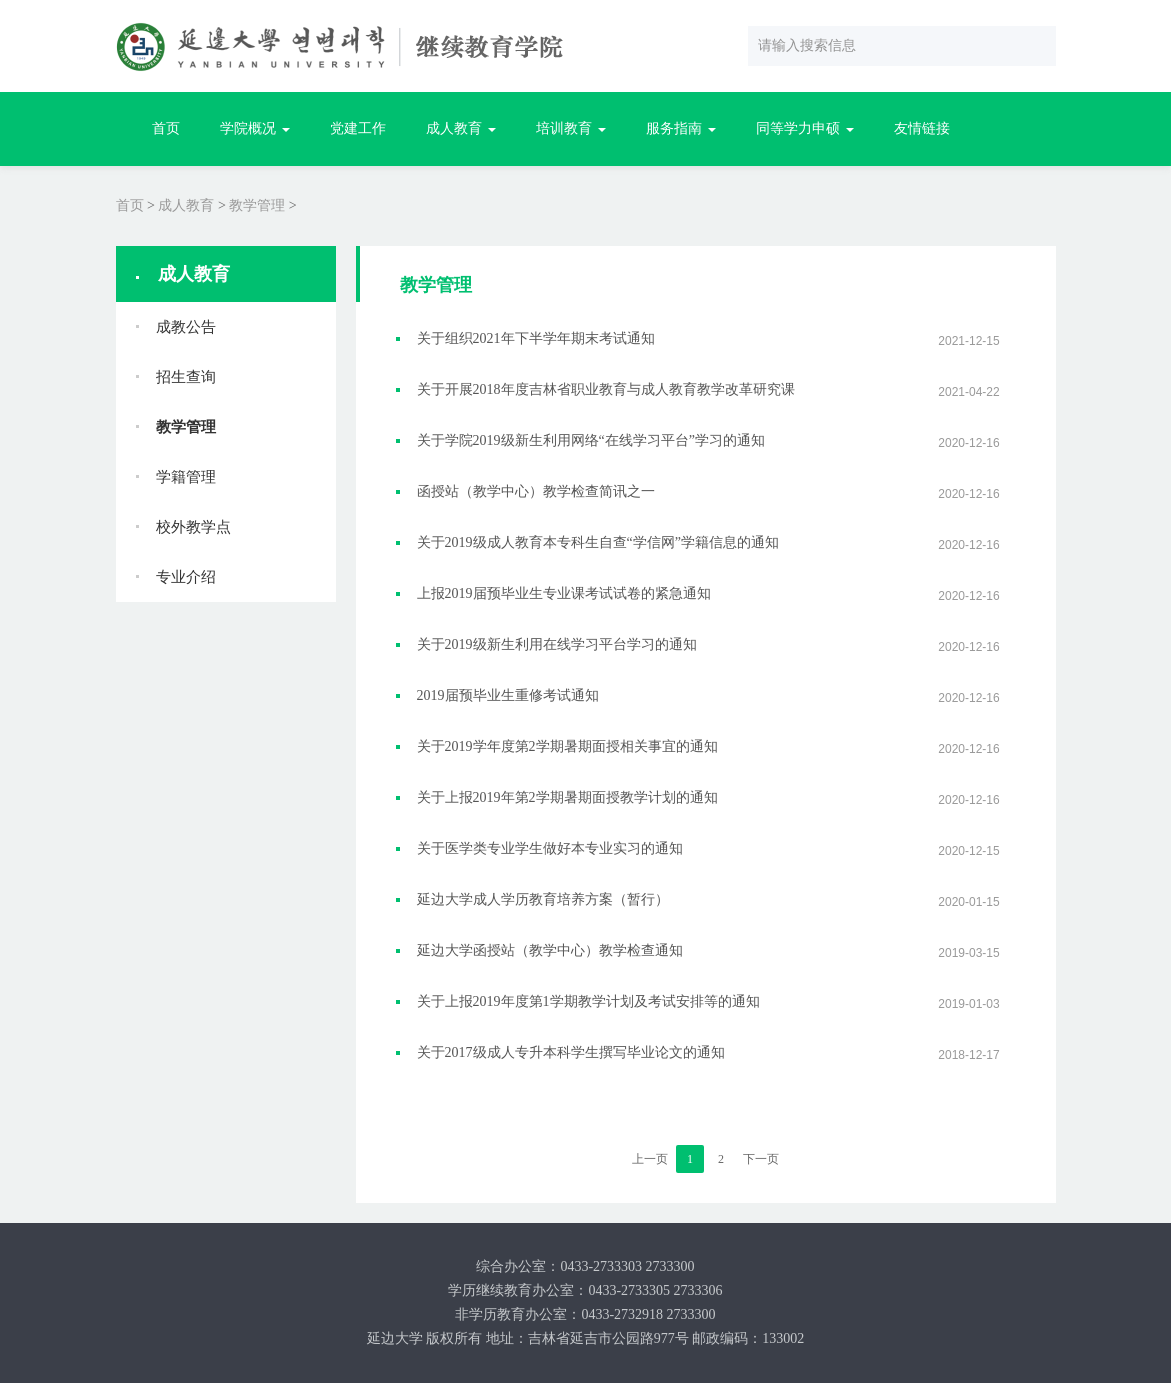 The height and width of the screenshot is (1383, 1171). What do you see at coordinates (461, 128) in the screenshot?
I see `成人教育 [button]` at bounding box center [461, 128].